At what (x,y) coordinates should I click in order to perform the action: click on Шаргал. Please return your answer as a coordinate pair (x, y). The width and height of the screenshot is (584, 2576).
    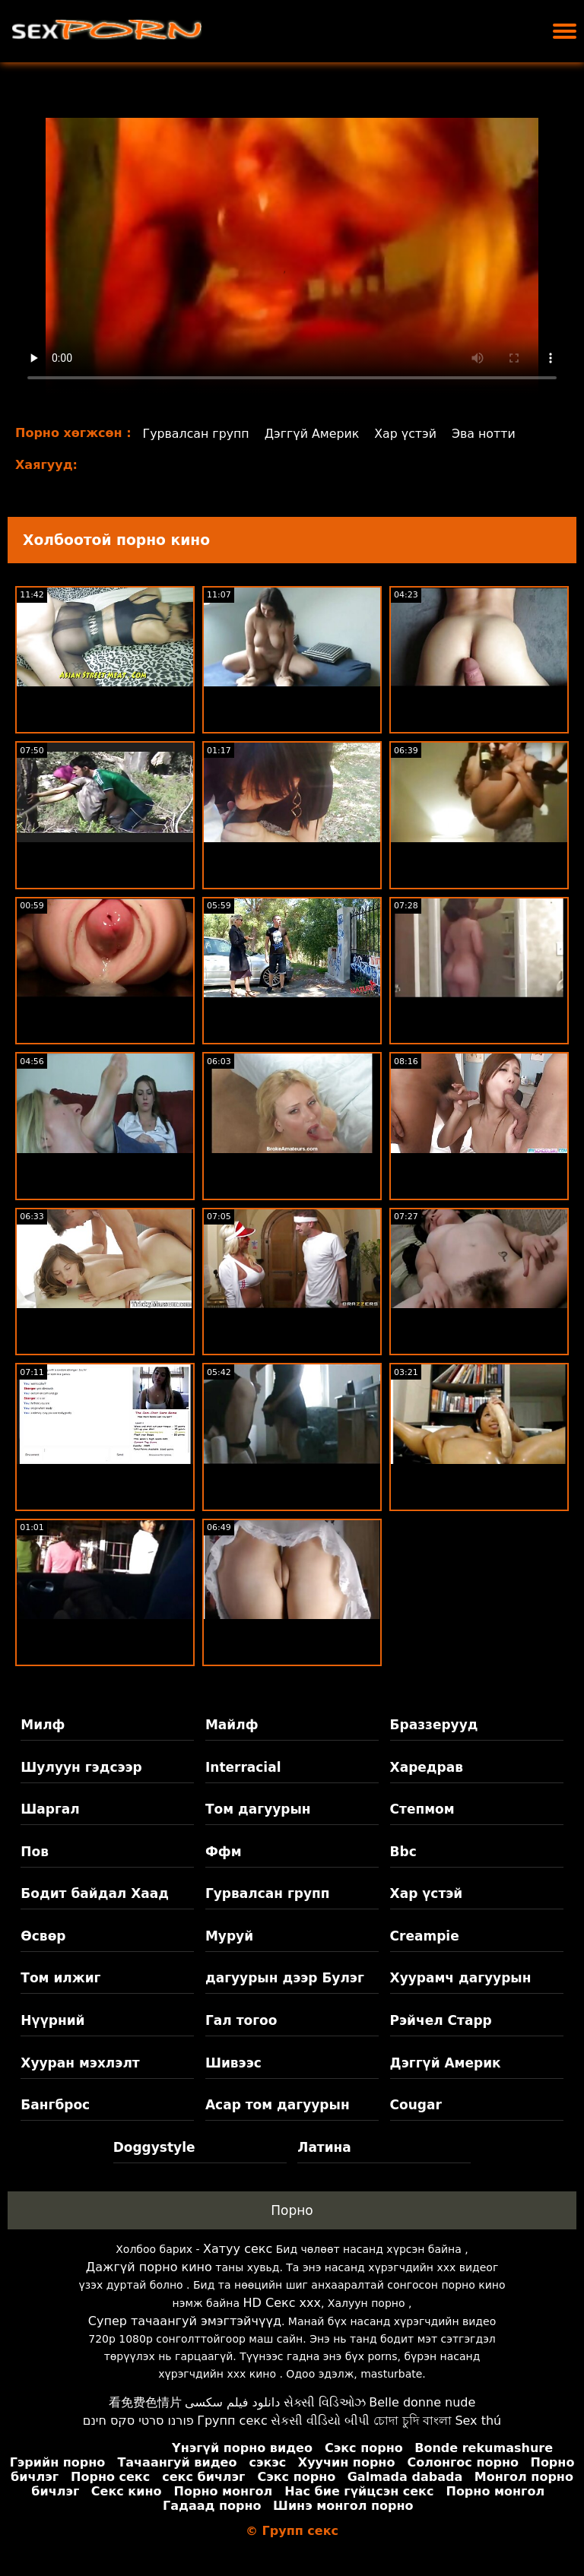
    Looking at the image, I should click on (50, 1809).